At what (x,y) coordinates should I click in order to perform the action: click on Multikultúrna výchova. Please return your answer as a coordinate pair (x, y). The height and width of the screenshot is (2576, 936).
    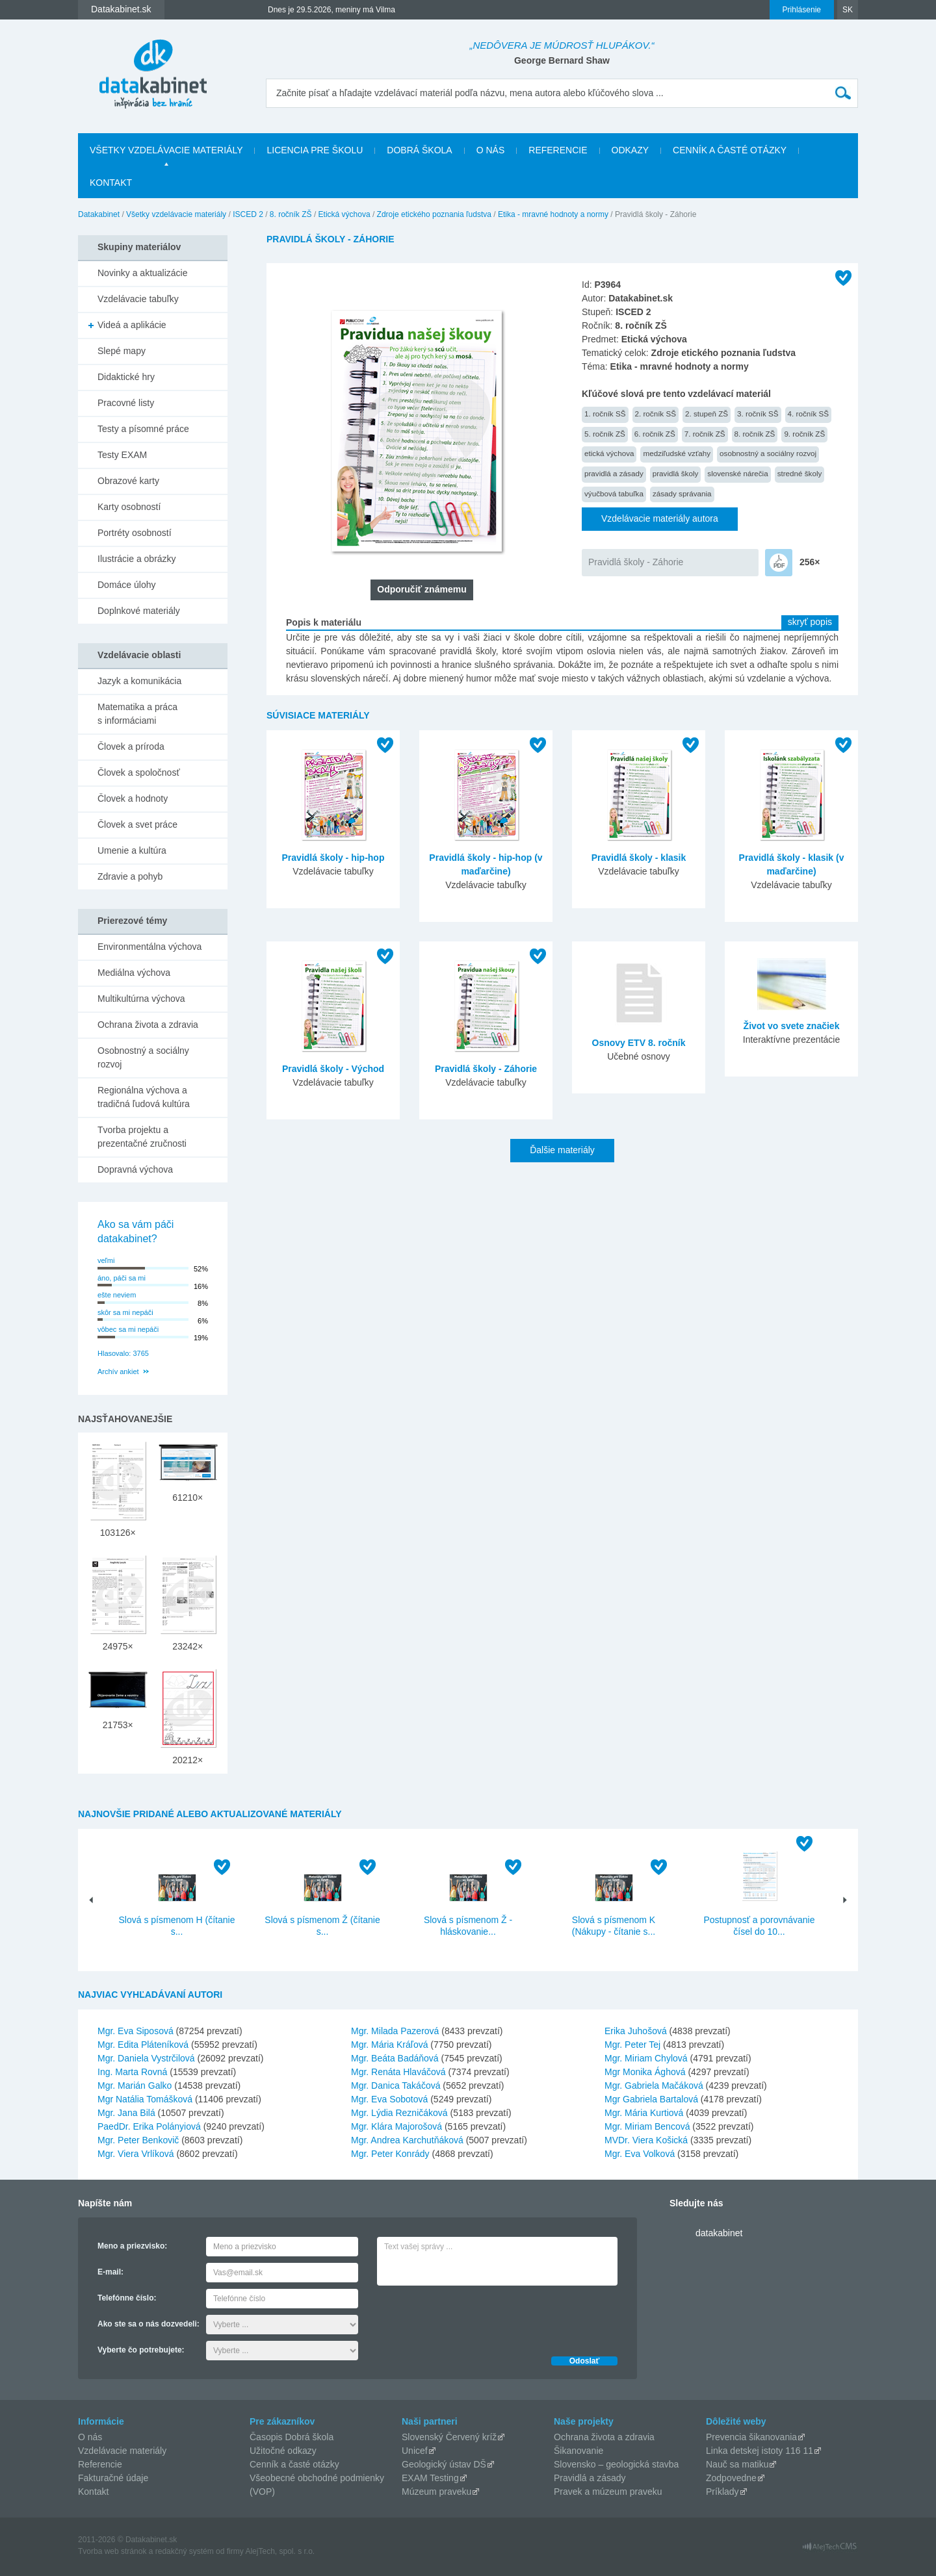
    Looking at the image, I should click on (141, 998).